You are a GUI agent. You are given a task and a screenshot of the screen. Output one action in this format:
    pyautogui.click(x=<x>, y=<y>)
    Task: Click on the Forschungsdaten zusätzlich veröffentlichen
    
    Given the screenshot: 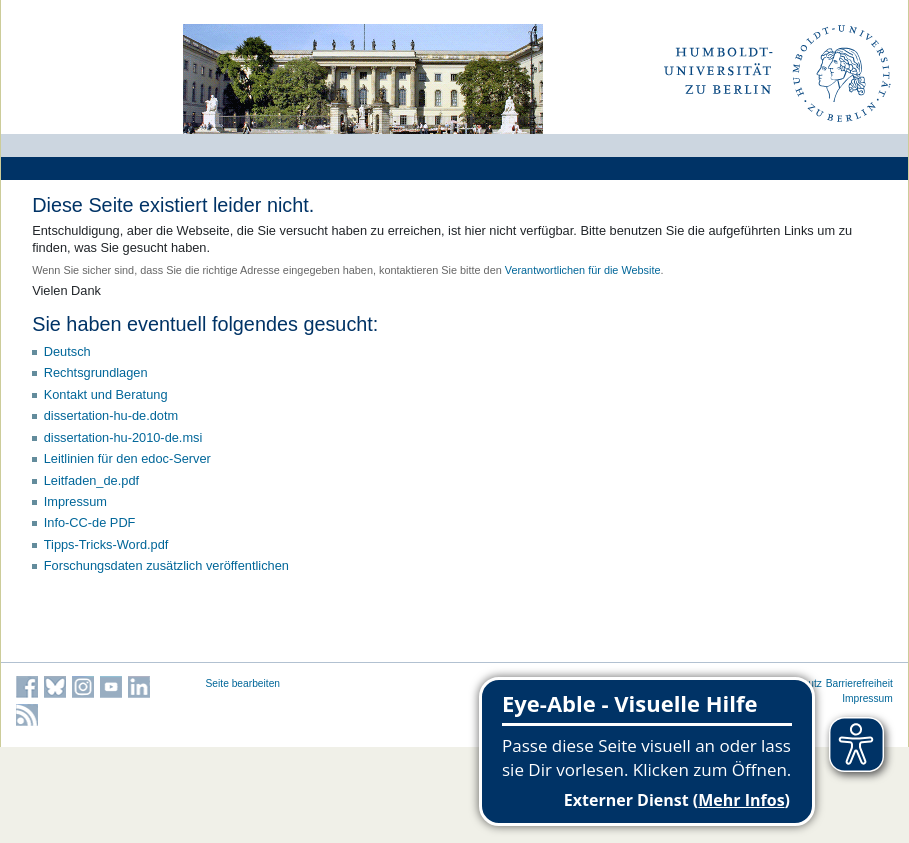 What is the action you would take?
    pyautogui.click(x=166, y=565)
    